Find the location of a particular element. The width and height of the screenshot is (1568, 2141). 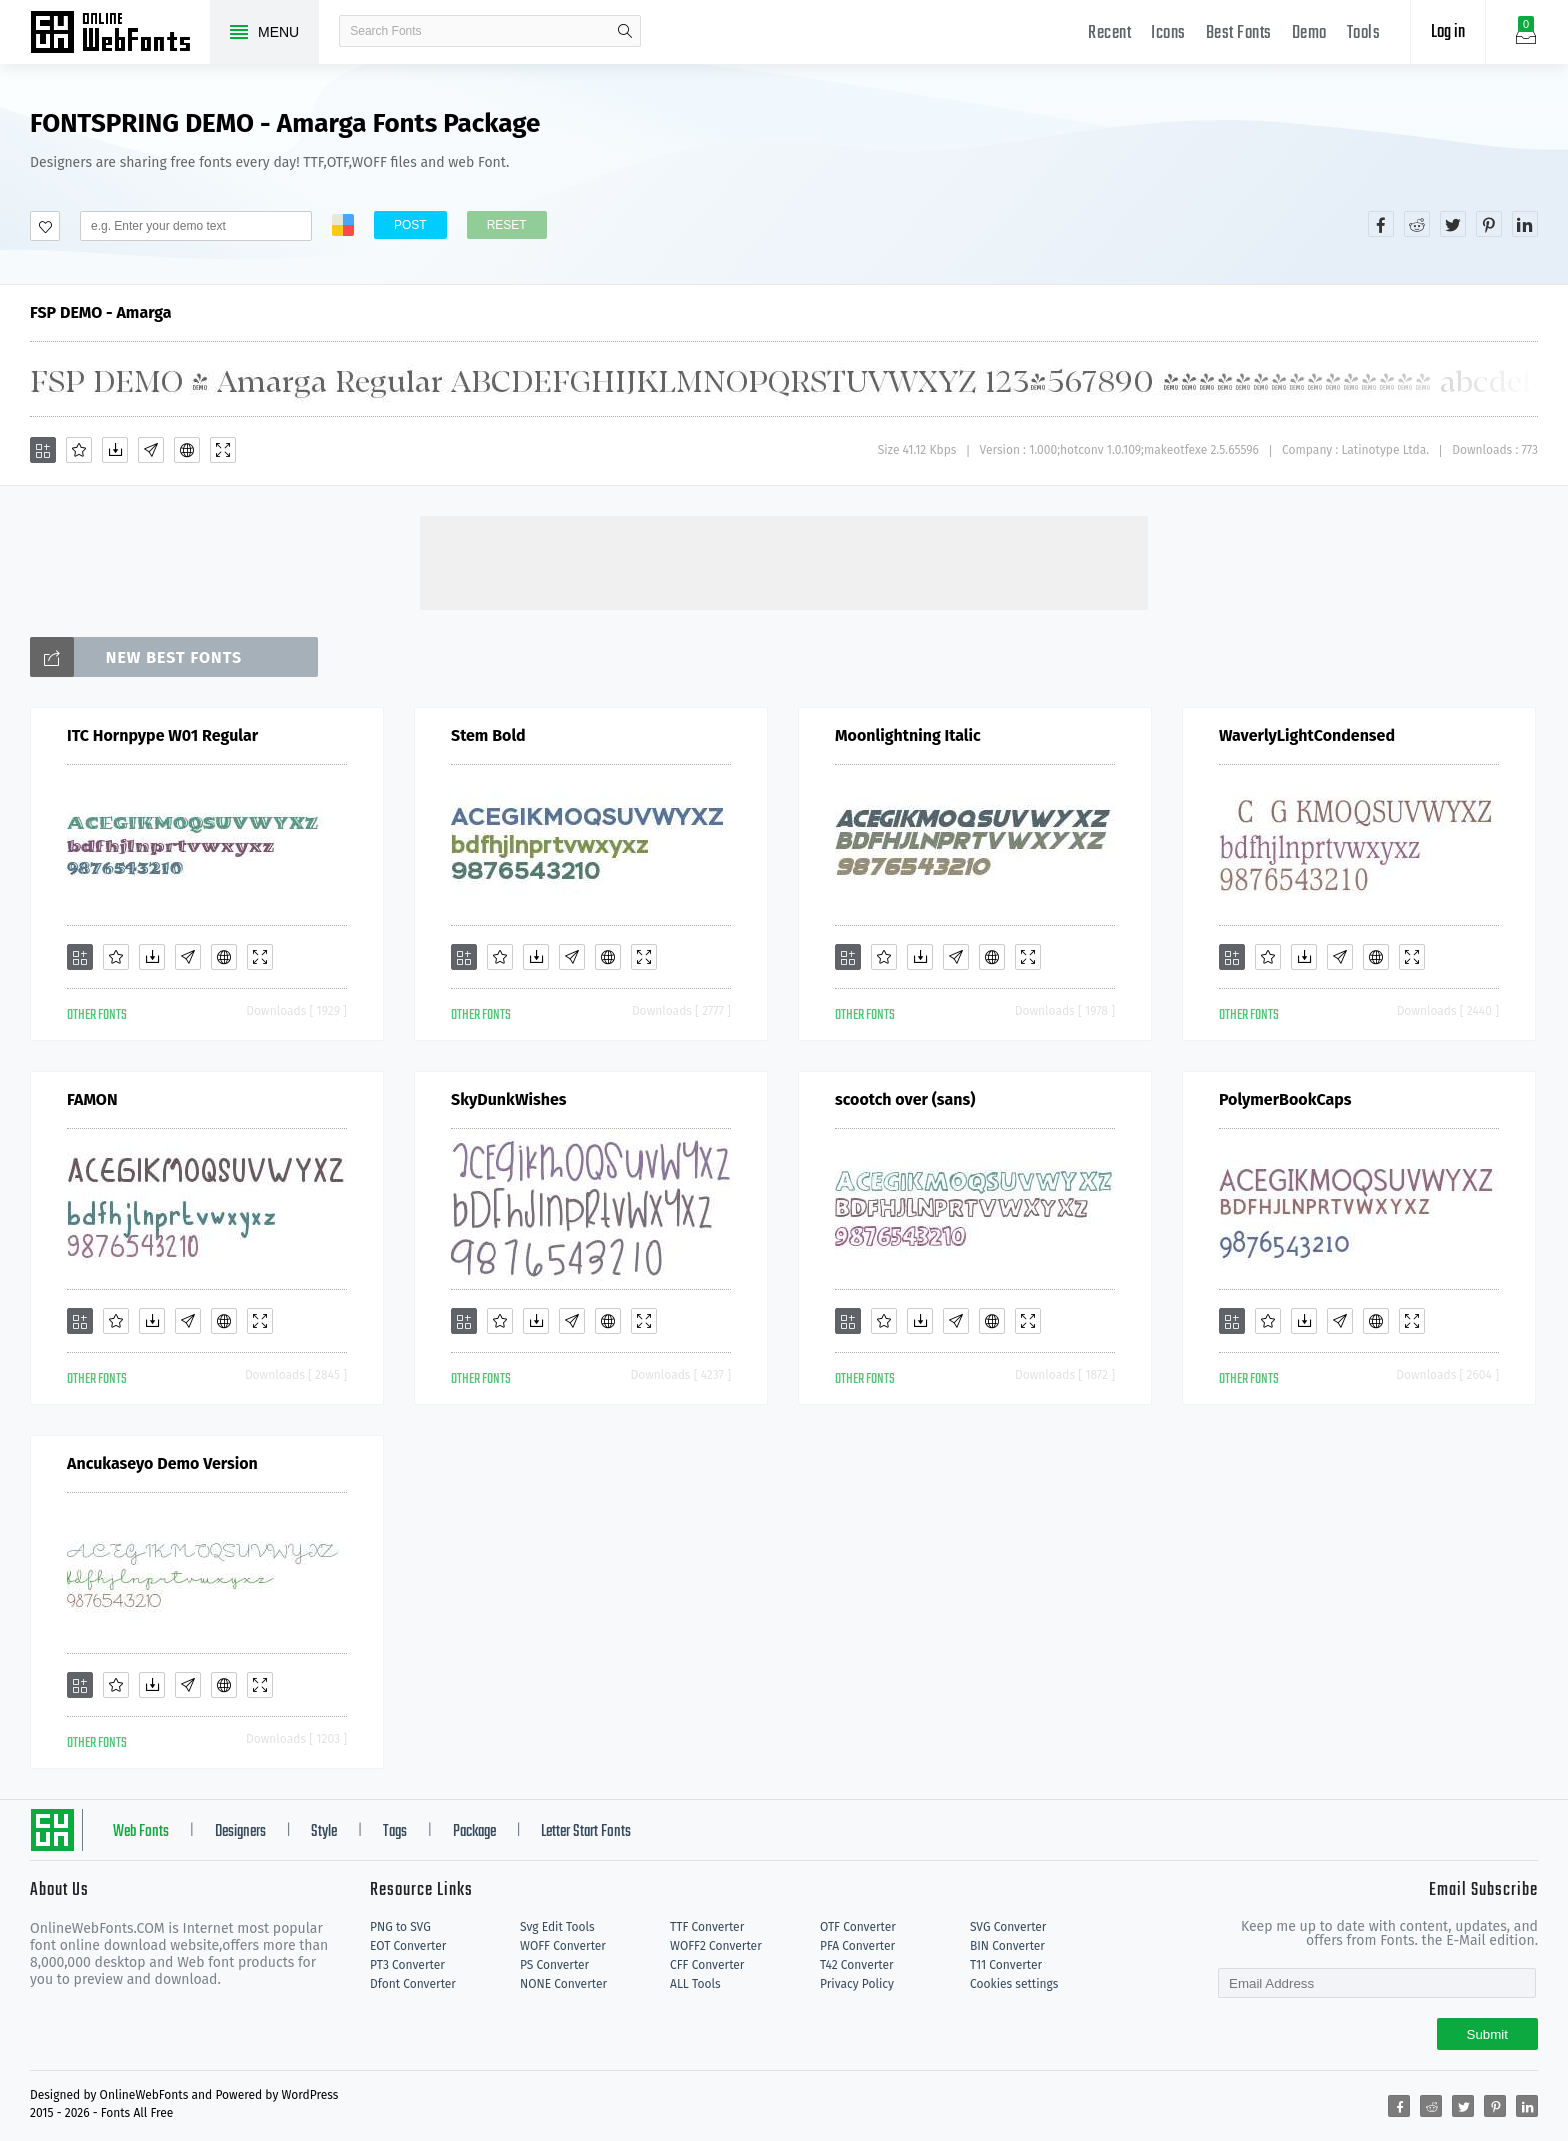

[Share linkedin] is located at coordinates (1525, 224).